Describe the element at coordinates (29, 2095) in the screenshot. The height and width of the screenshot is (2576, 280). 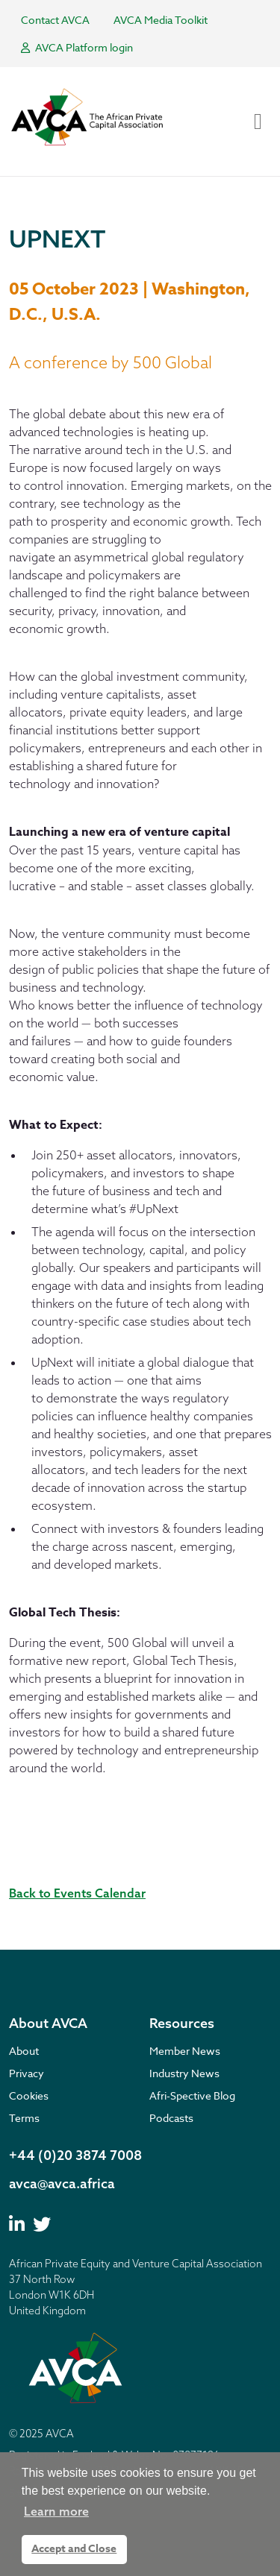
I see `Cookies` at that location.